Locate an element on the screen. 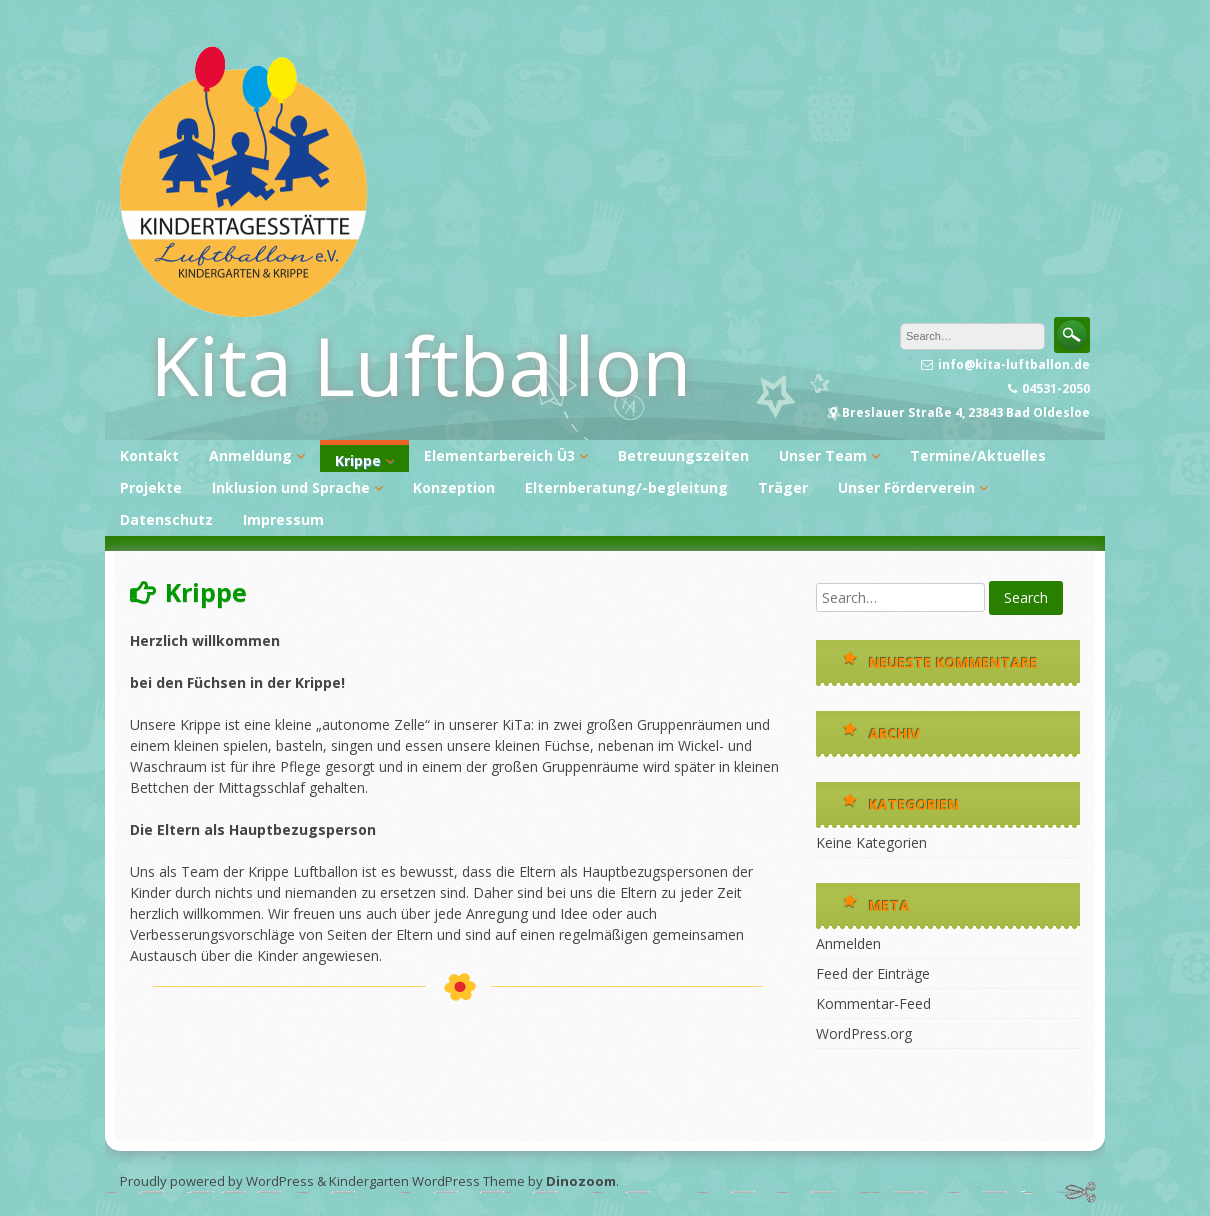 Image resolution: width=1210 pixels, height=1216 pixels. Unser Team is located at coordinates (823, 455).